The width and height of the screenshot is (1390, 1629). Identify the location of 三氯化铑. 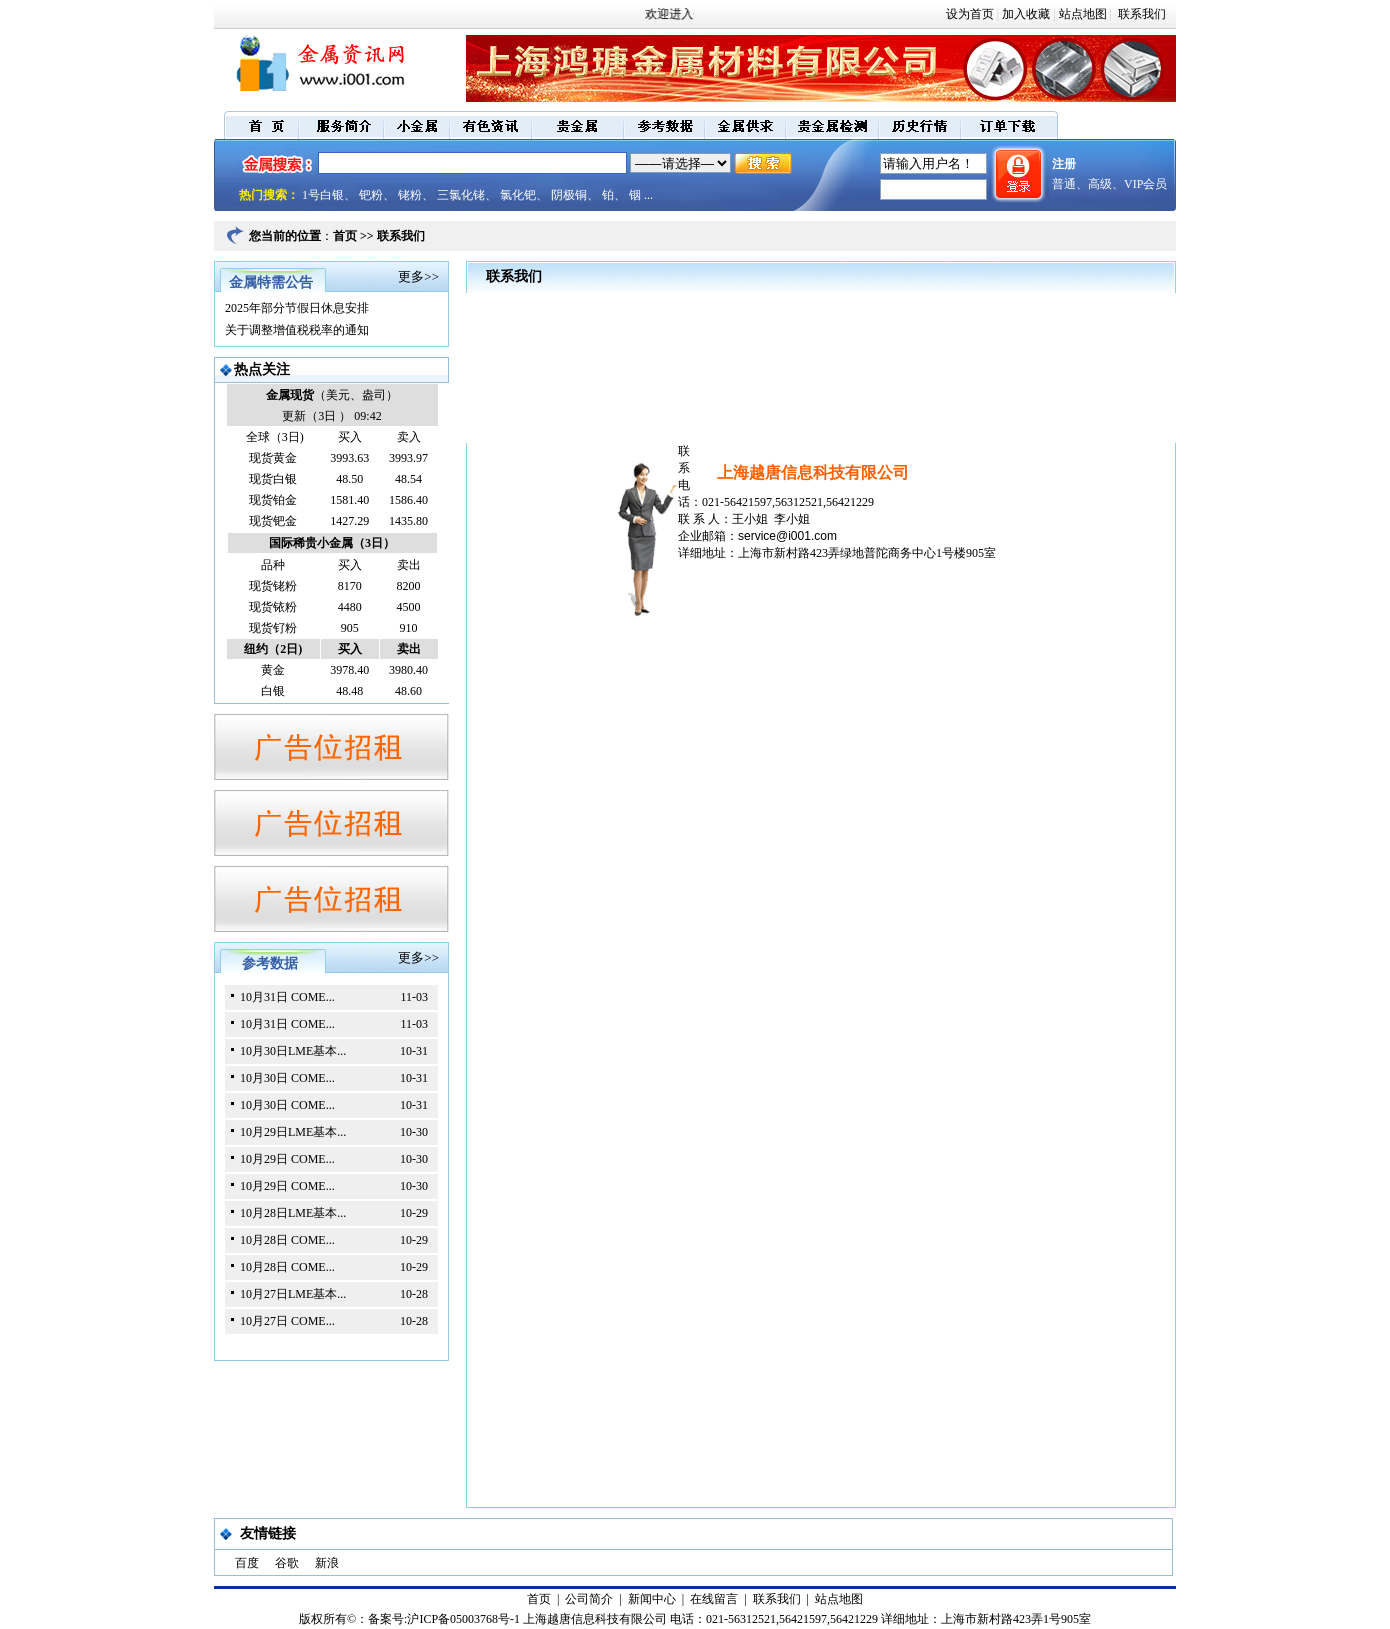
(461, 195).